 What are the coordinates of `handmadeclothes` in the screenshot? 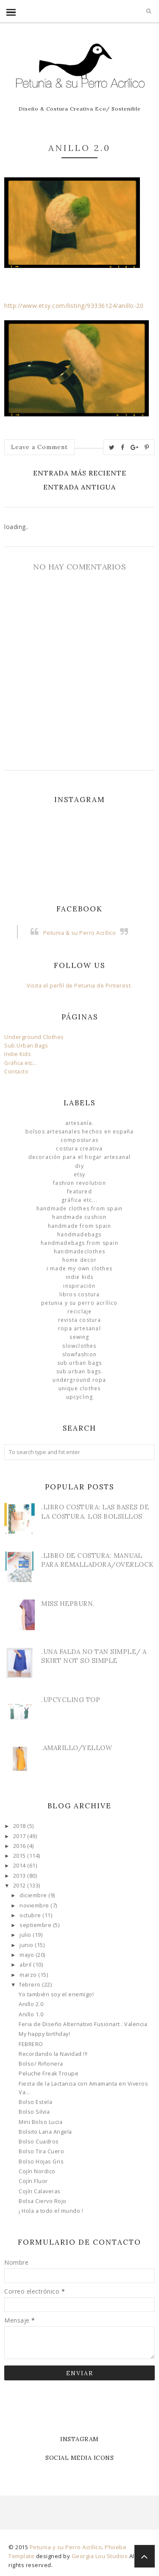 It's located at (79, 1251).